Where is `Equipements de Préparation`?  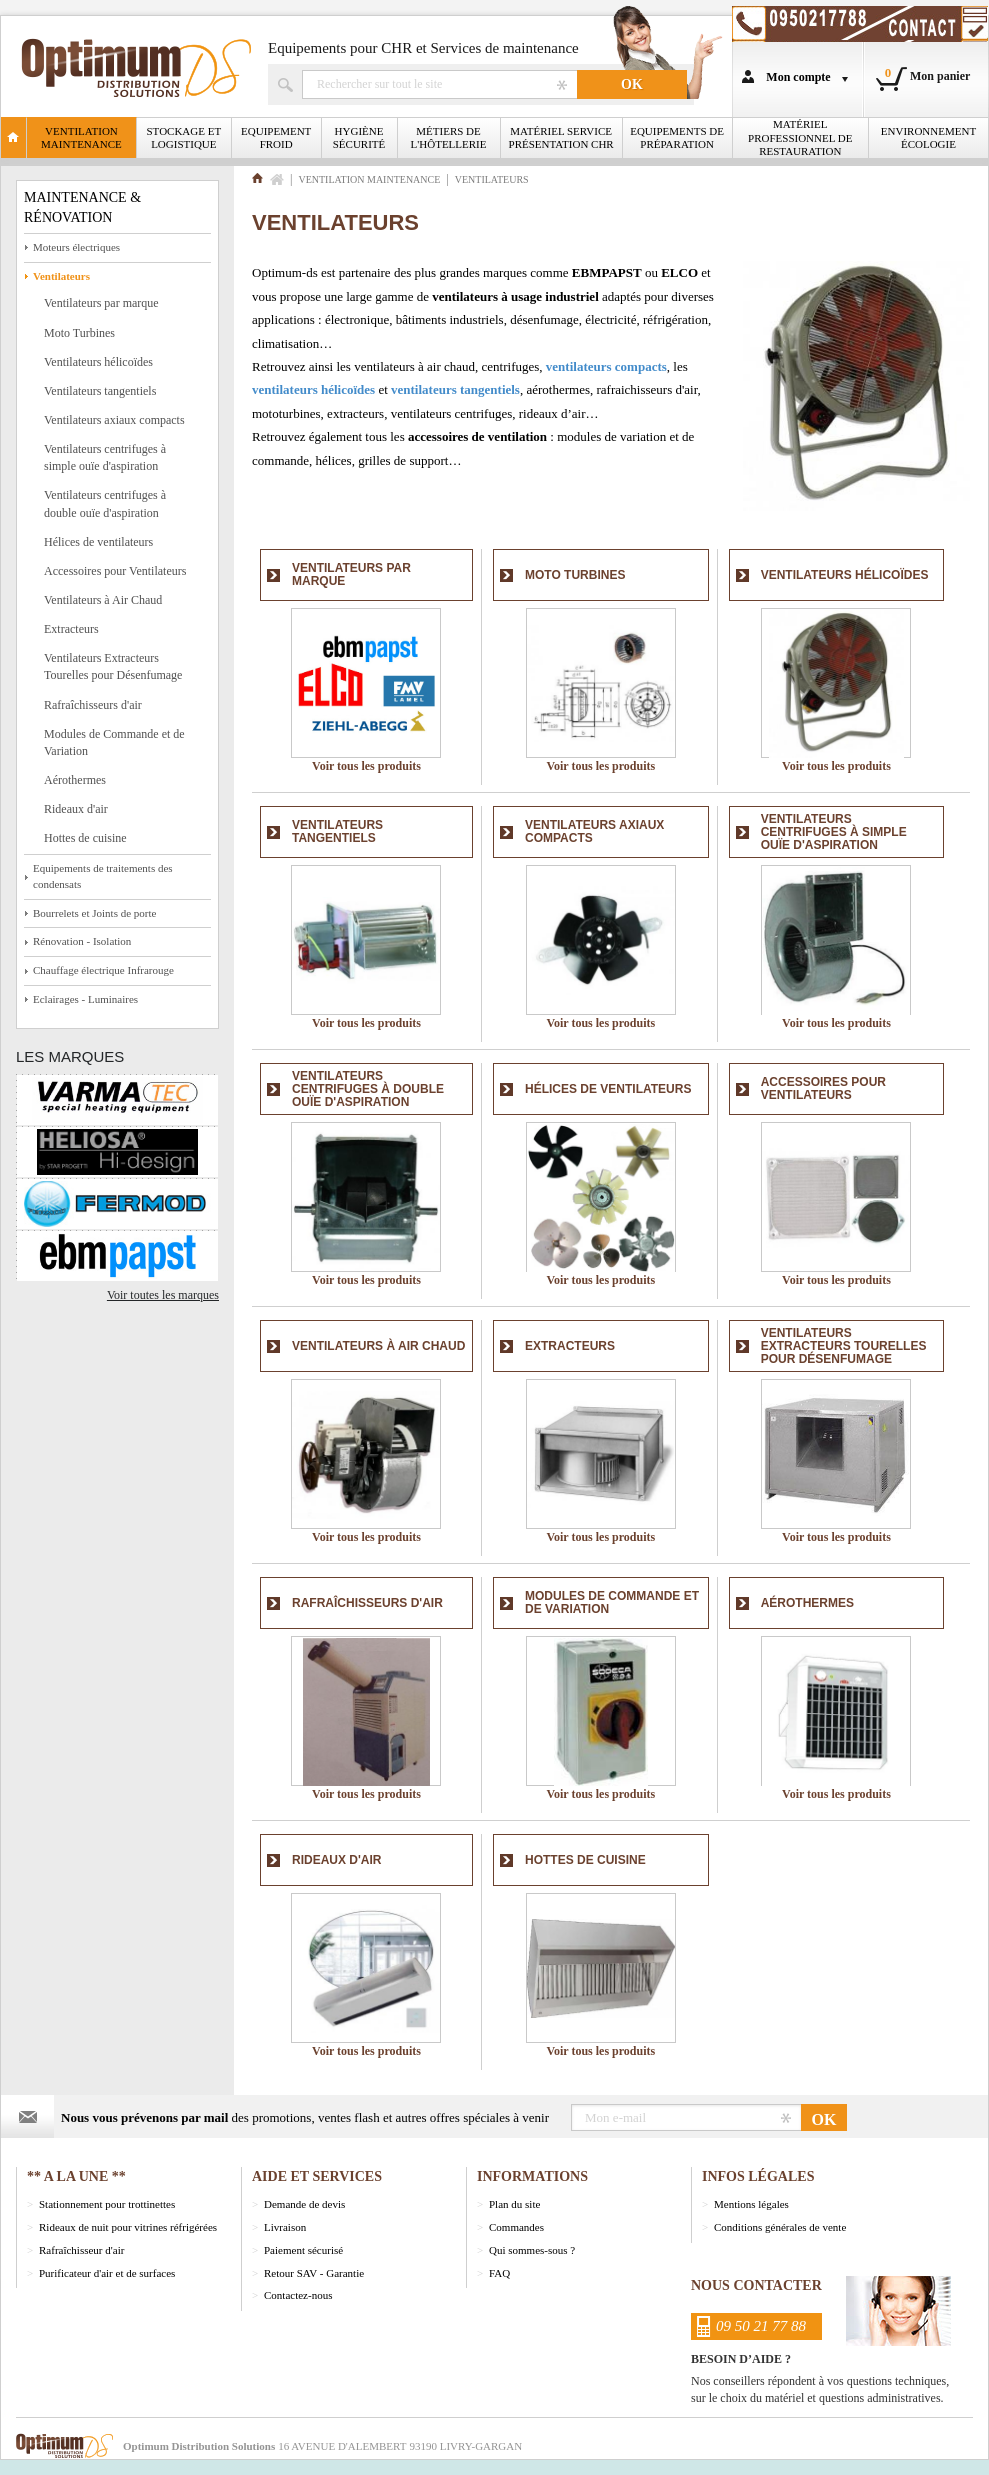 Equipements de Préparation is located at coordinates (677, 137).